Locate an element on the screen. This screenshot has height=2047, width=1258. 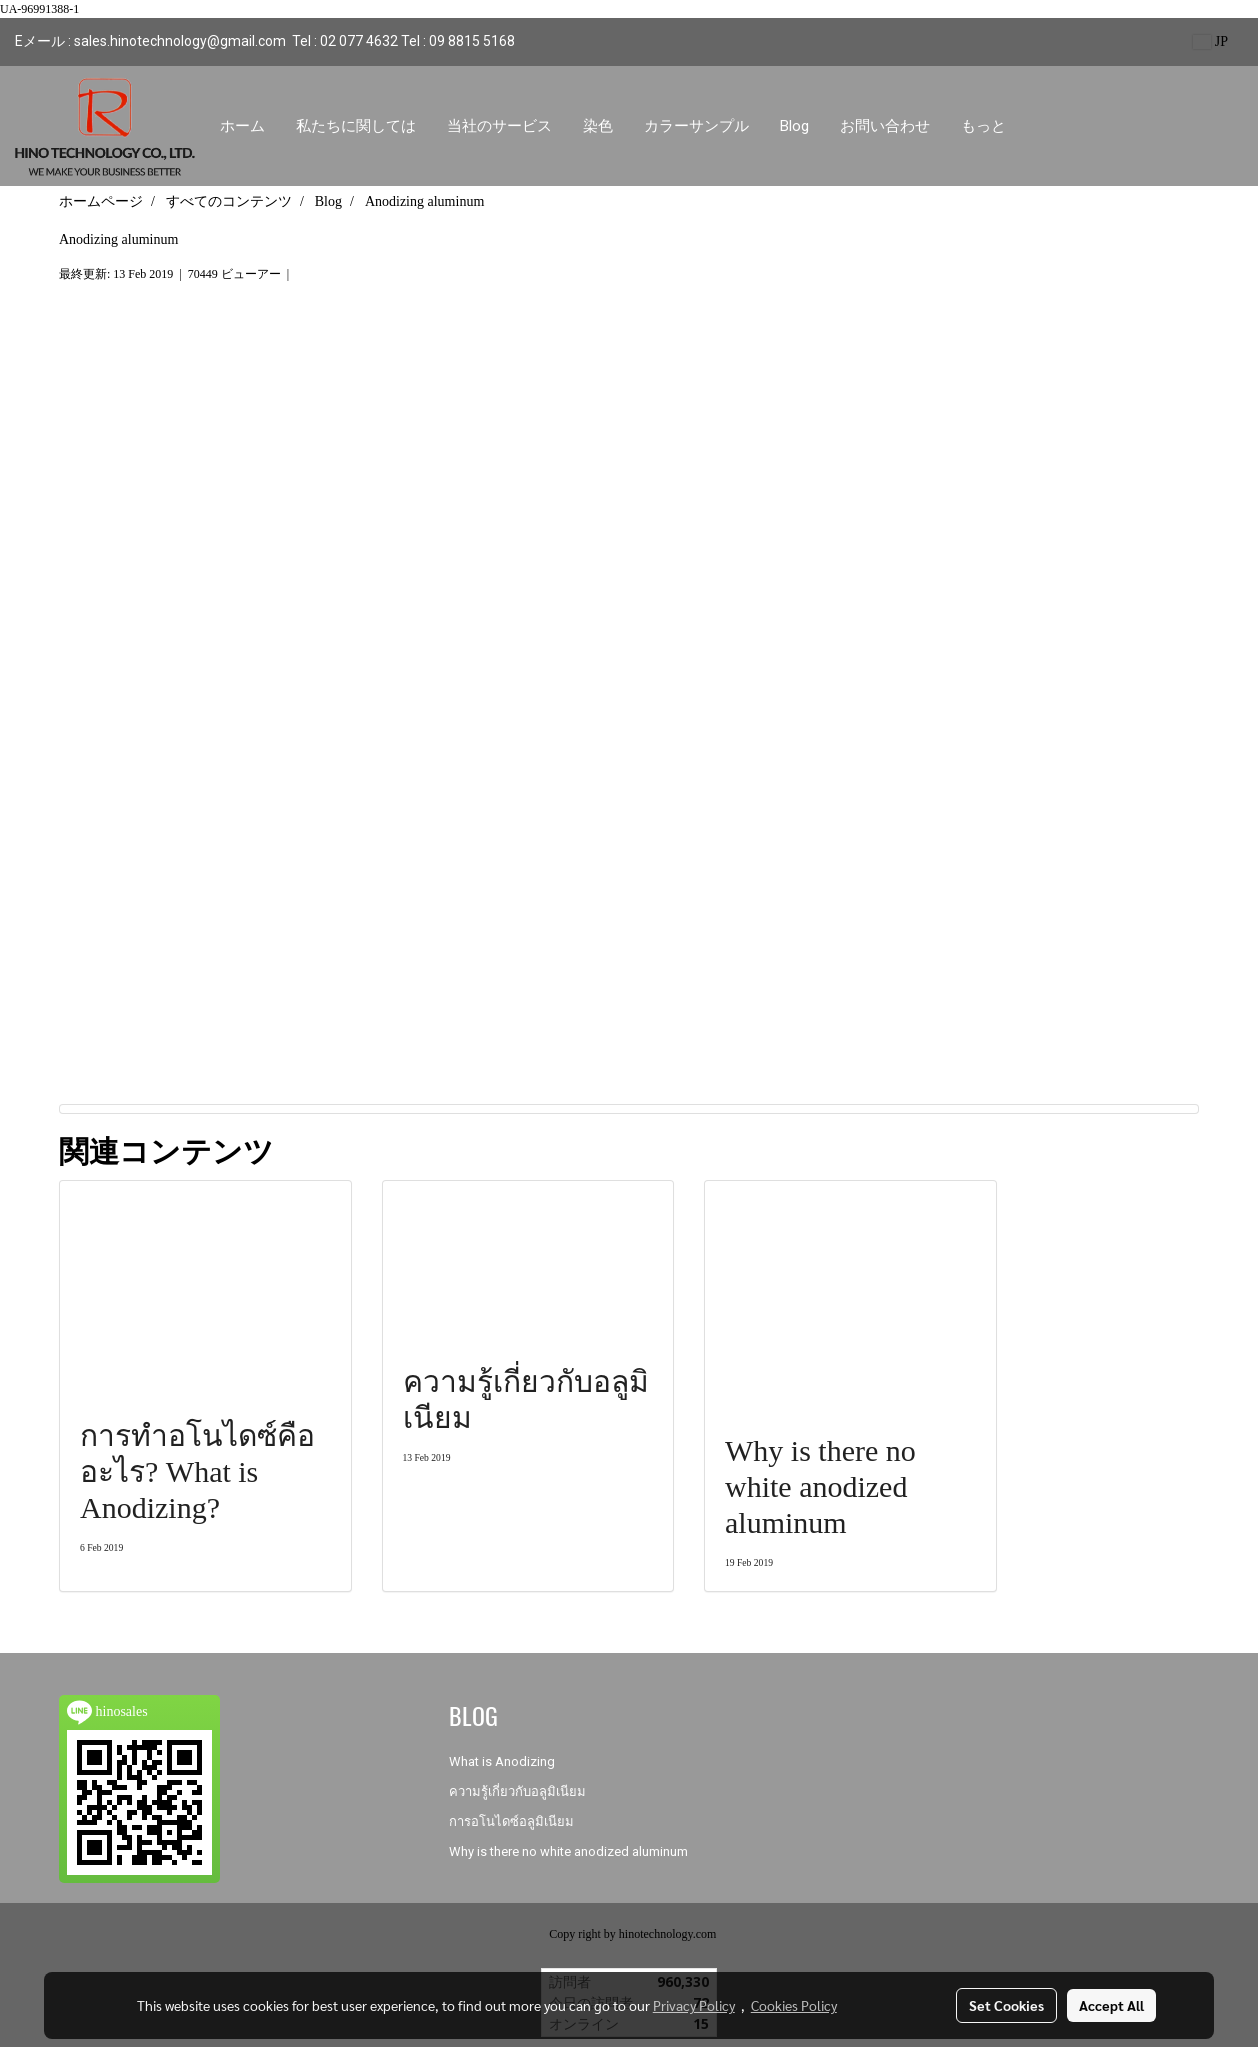
私たちに関しては is located at coordinates (356, 126).